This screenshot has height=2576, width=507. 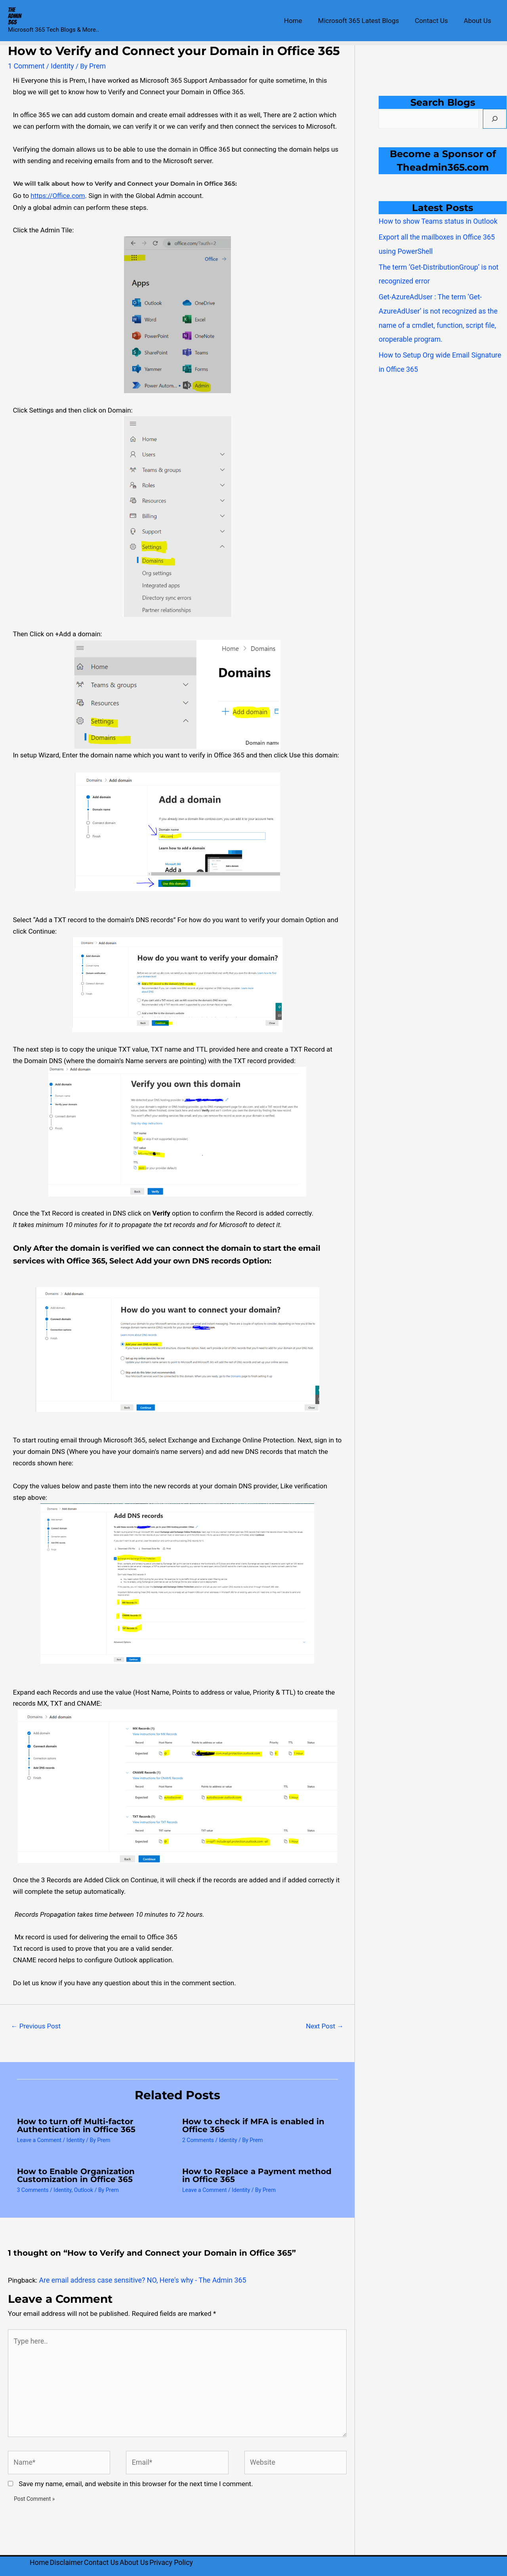 What do you see at coordinates (324, 2025) in the screenshot?
I see `Next Post` at bounding box center [324, 2025].